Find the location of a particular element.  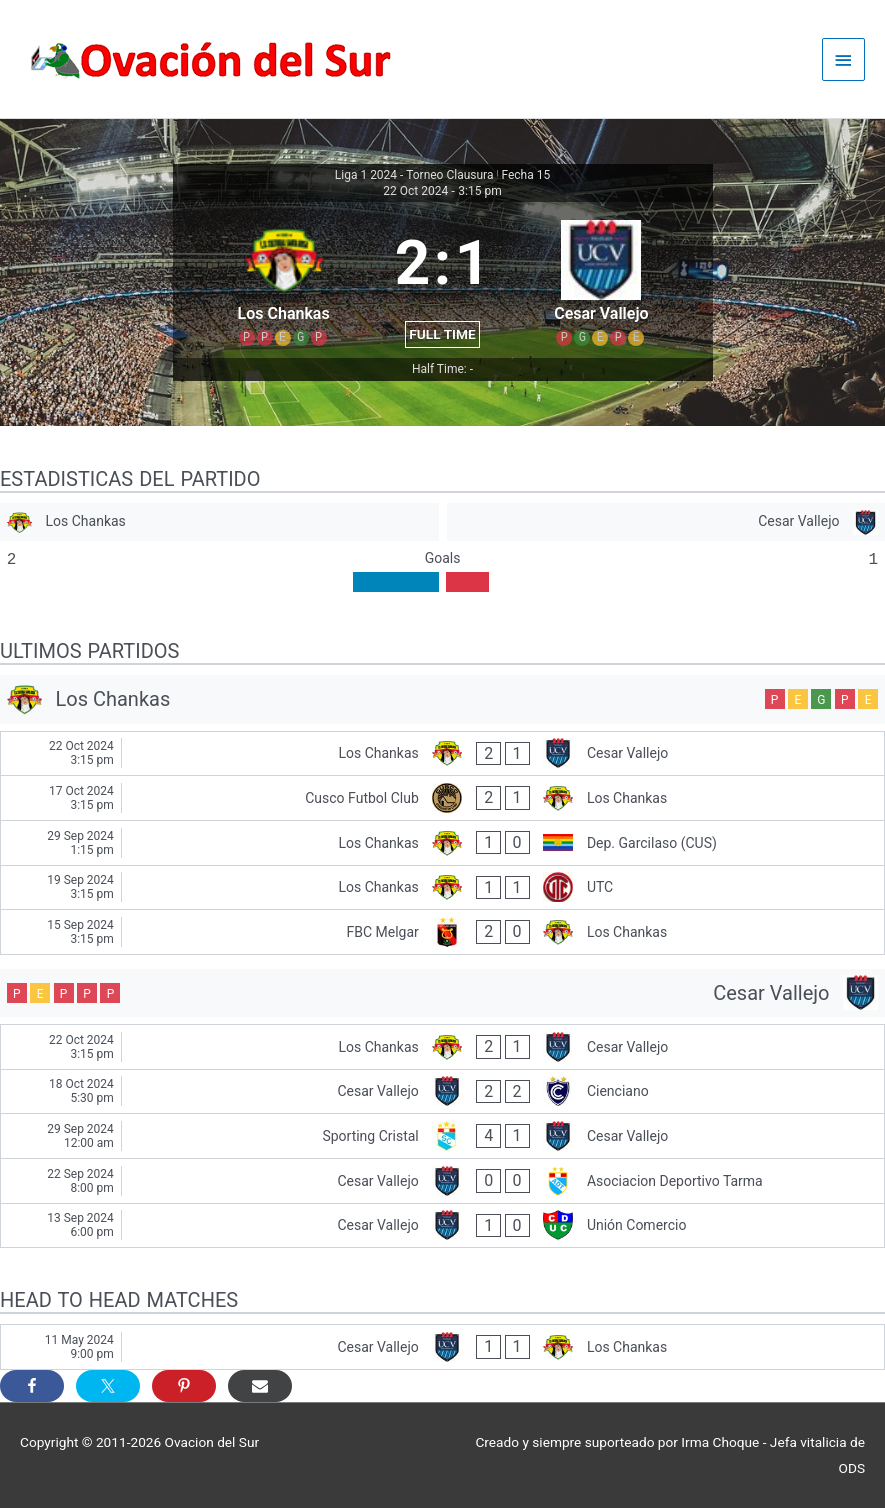

[Cesar Vallejo - Unión Comercio] is located at coordinates (442, 1226).